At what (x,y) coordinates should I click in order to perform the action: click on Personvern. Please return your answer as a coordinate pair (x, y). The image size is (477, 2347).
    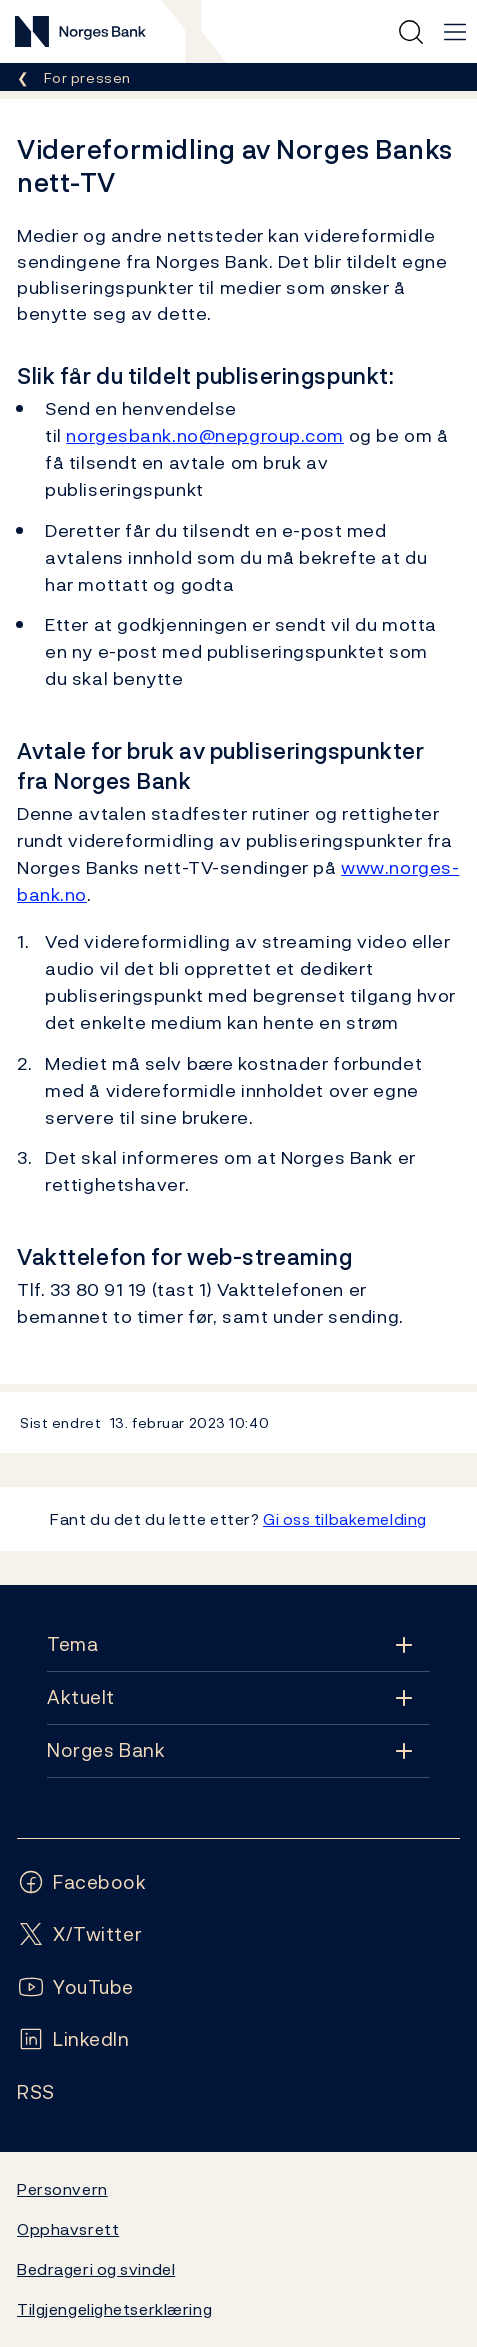
    Looking at the image, I should click on (62, 2189).